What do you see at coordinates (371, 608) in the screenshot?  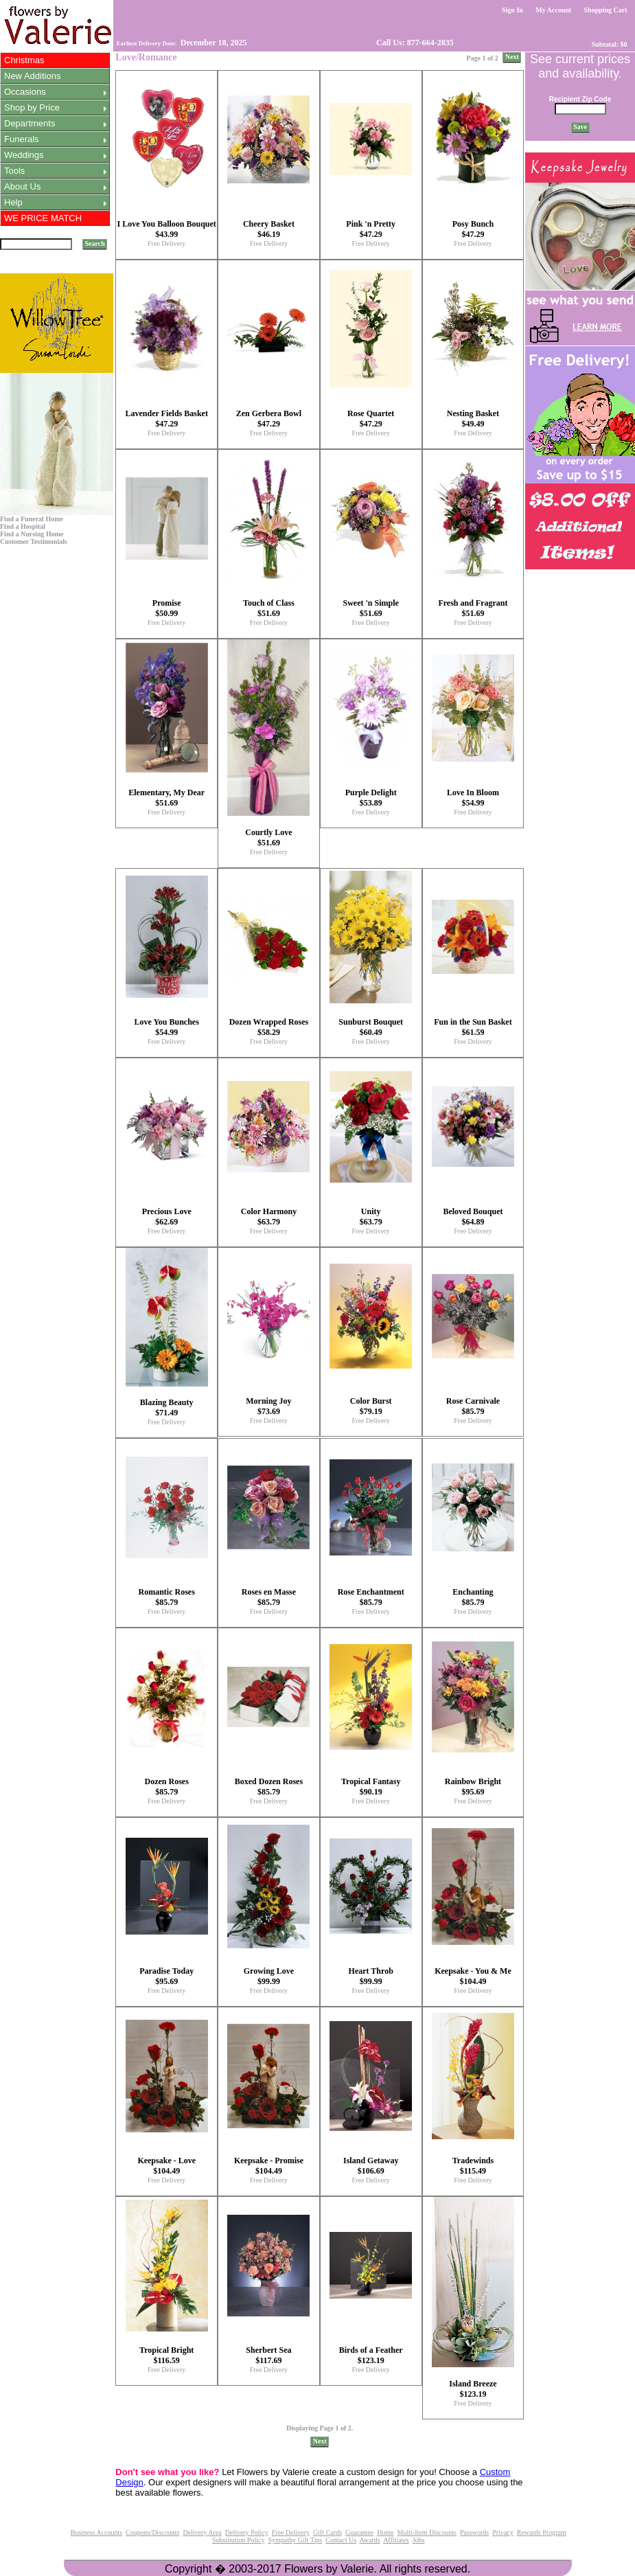 I see `Sweet 'n Simple $51.69` at bounding box center [371, 608].